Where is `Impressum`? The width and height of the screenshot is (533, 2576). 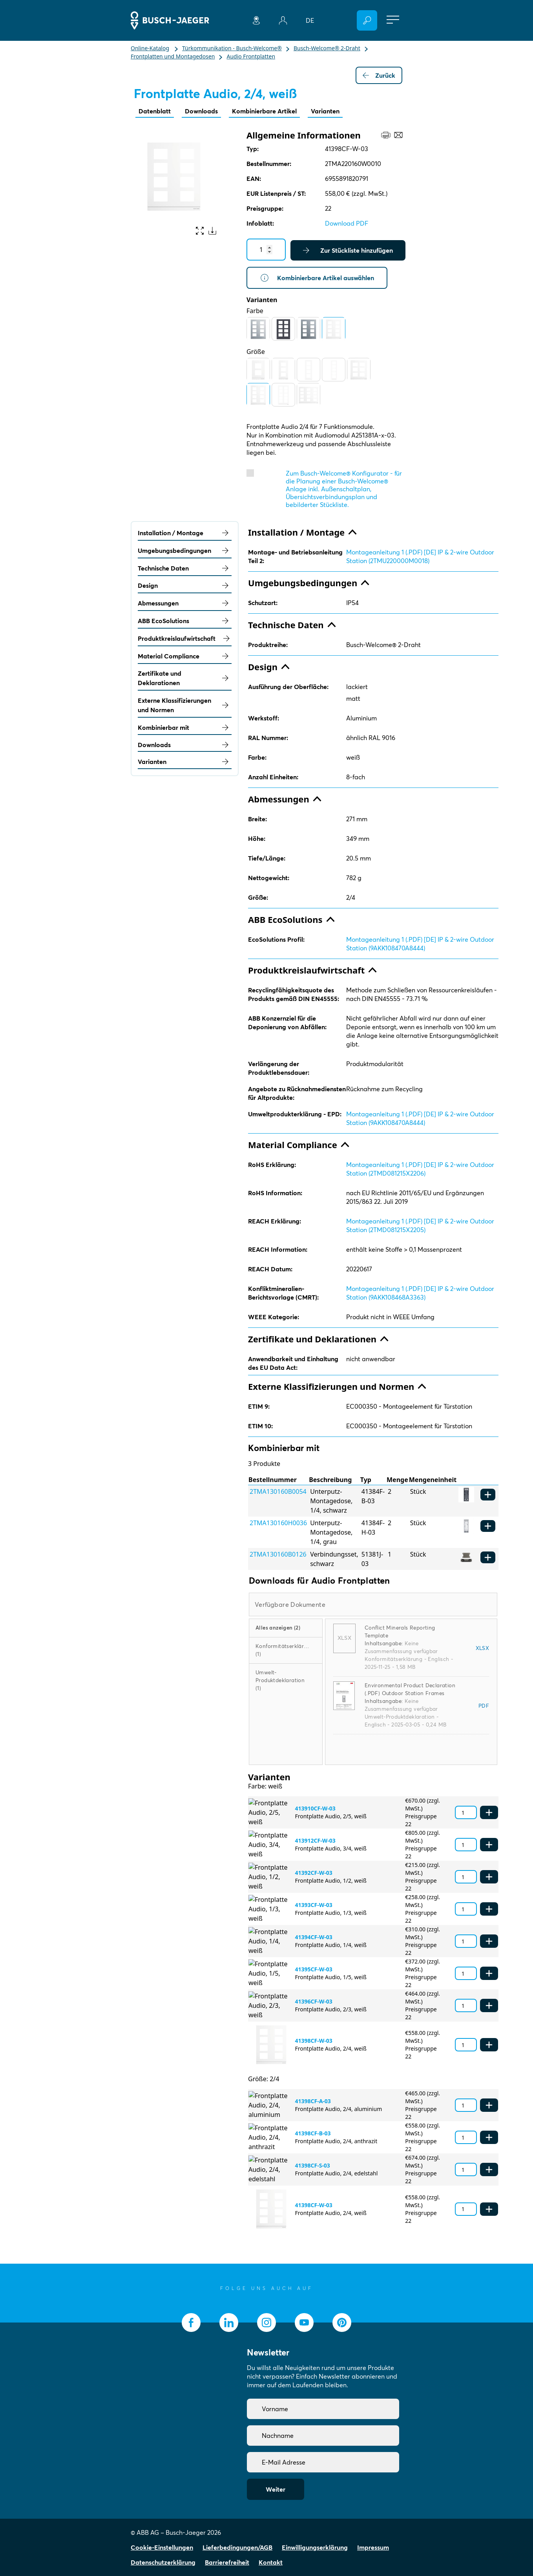
Impressum is located at coordinates (373, 2547).